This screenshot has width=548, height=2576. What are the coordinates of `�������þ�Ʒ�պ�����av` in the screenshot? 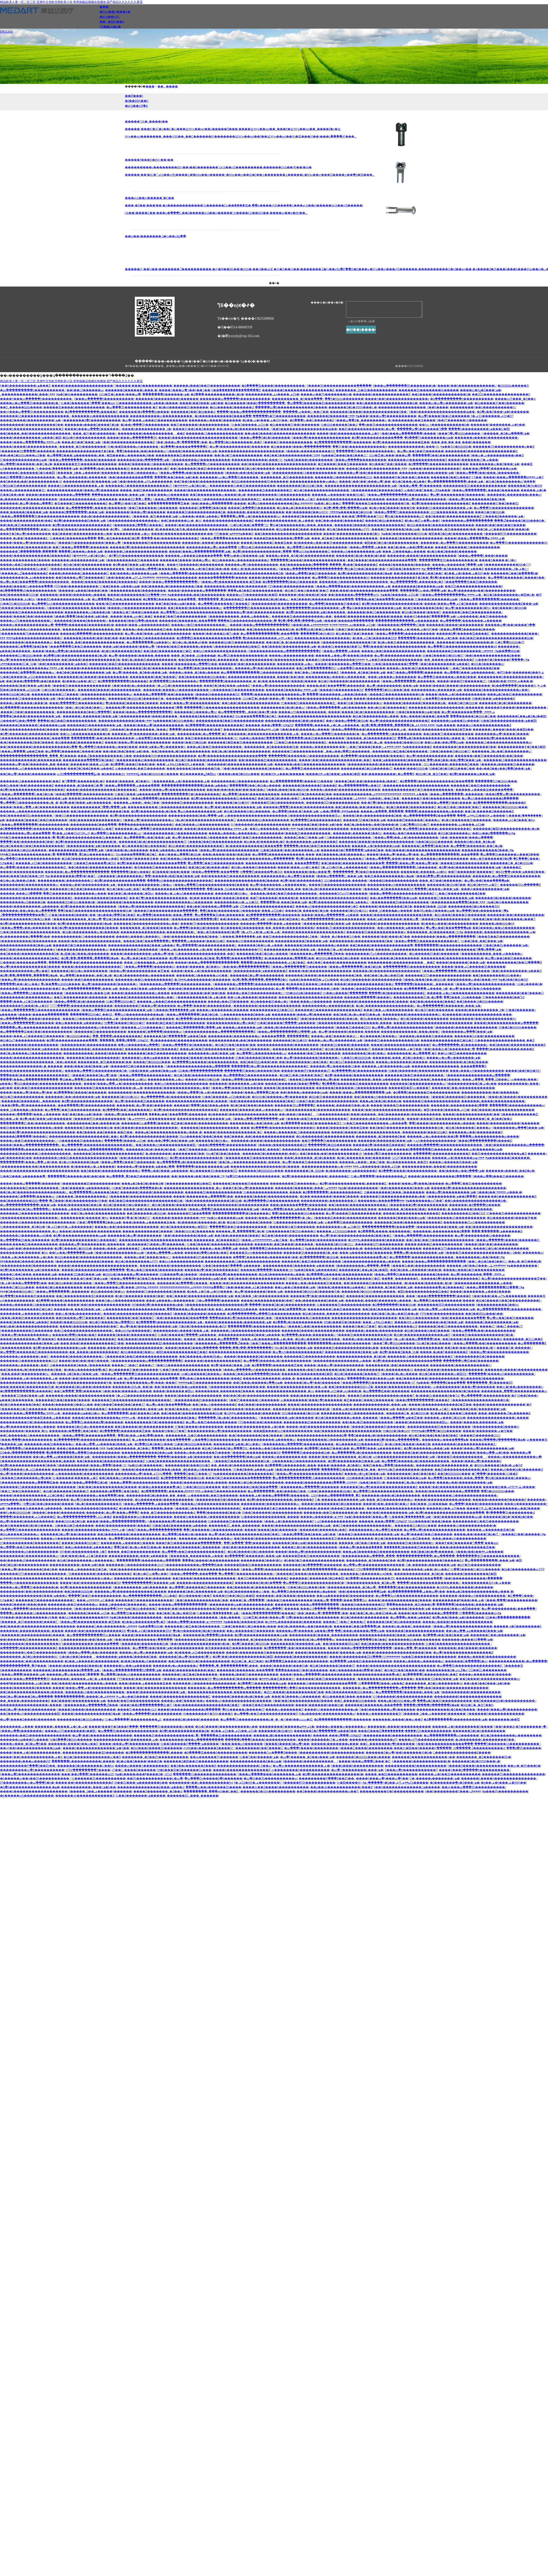 It's located at (25, 1209).